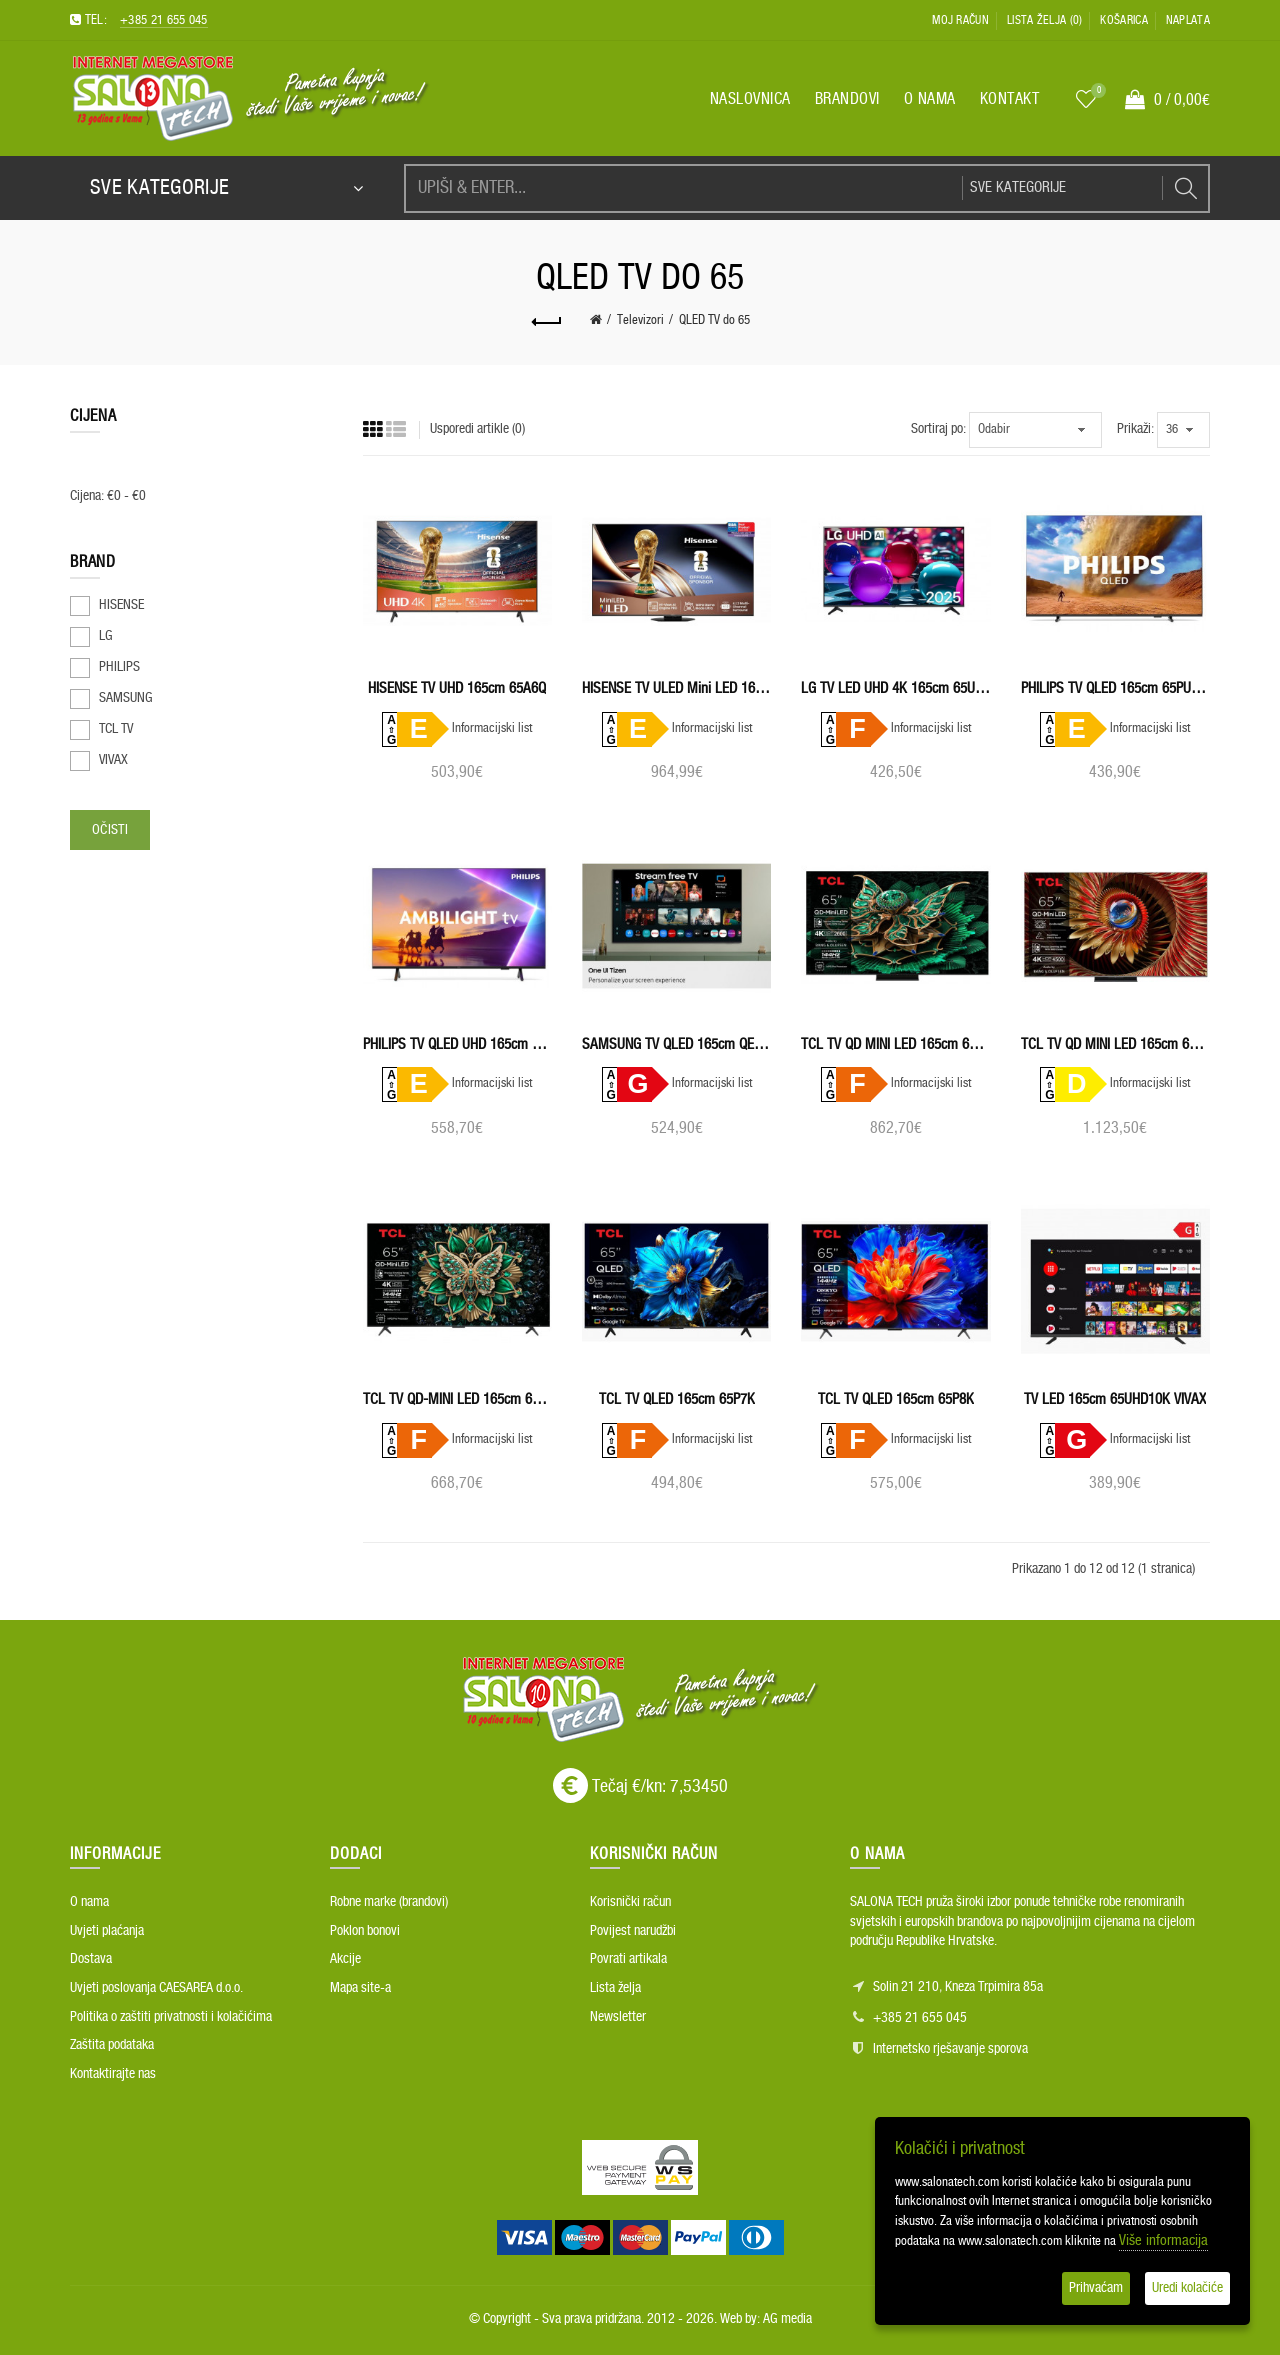  Describe the element at coordinates (714, 320) in the screenshot. I see `QLED TV do 65` at that location.